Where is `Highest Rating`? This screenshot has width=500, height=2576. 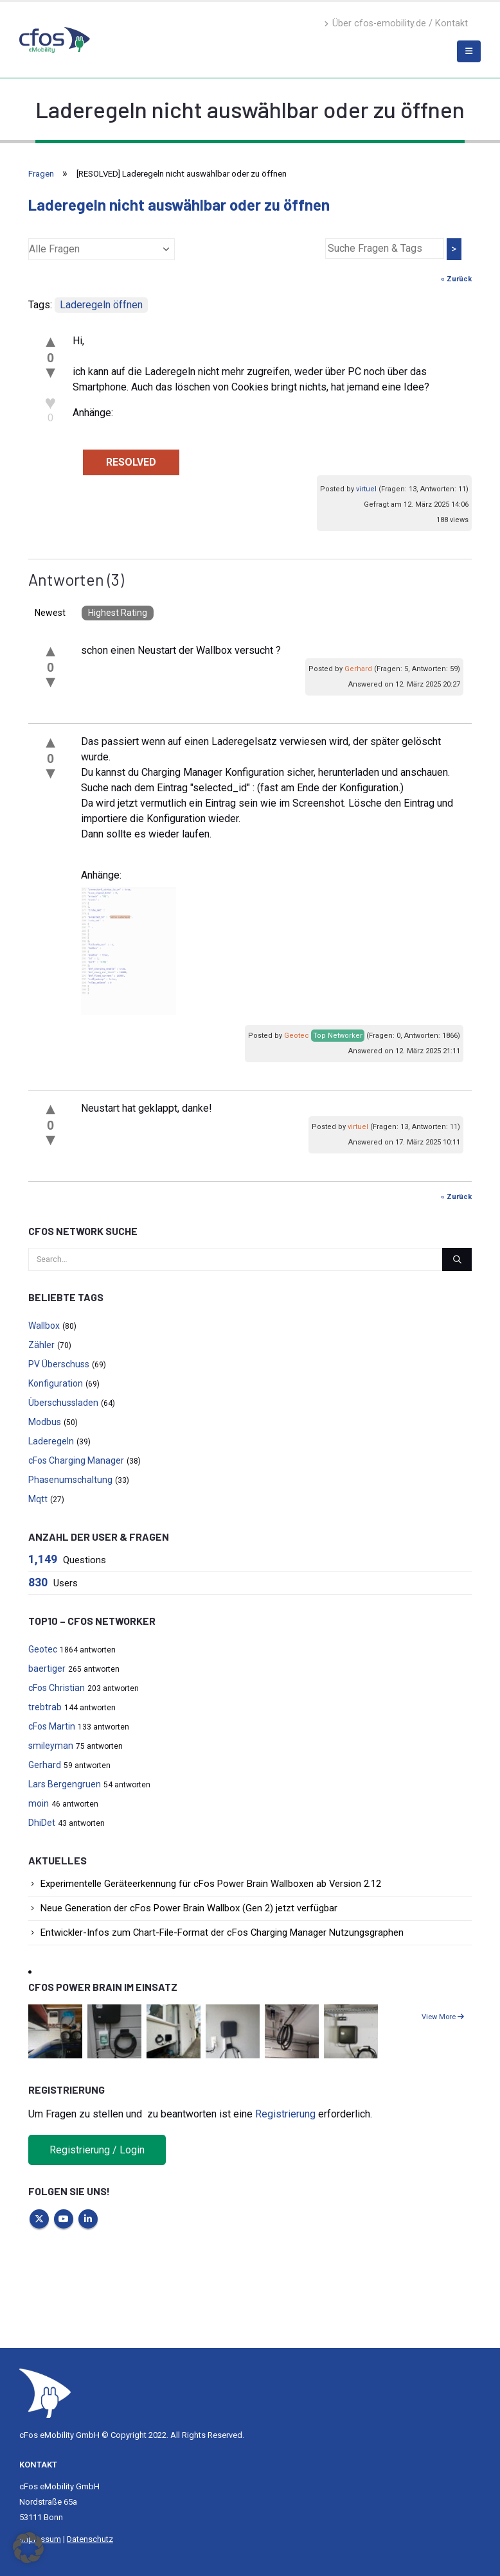
Highest Rating is located at coordinates (117, 613).